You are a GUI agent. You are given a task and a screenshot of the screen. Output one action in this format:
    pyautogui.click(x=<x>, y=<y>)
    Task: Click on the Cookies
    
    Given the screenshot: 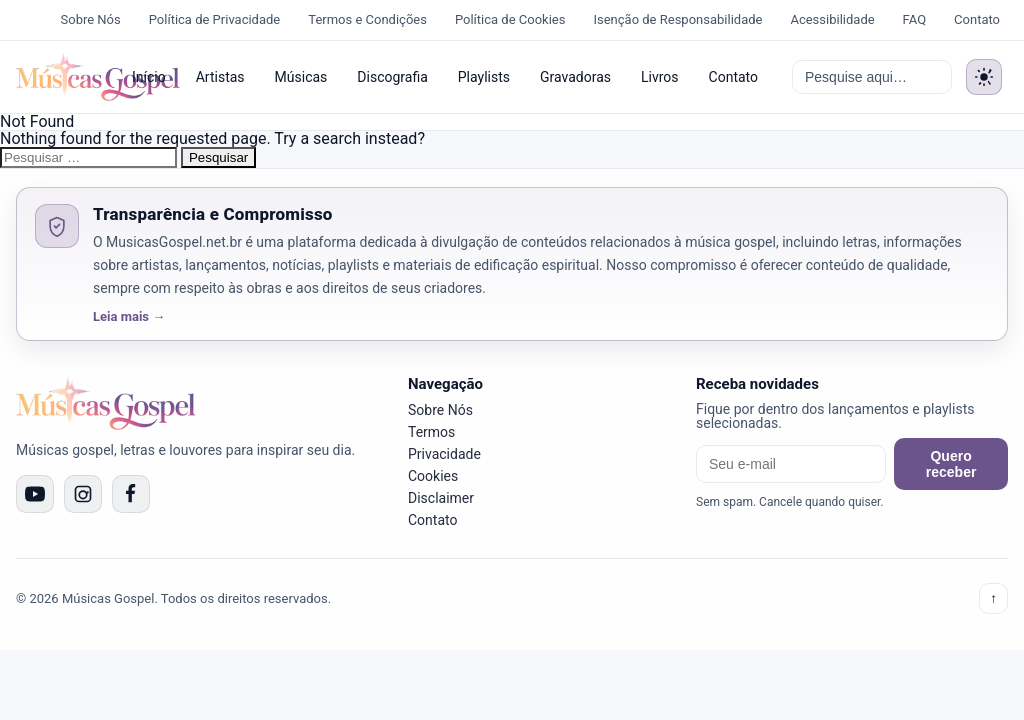 What is the action you would take?
    pyautogui.click(x=433, y=476)
    